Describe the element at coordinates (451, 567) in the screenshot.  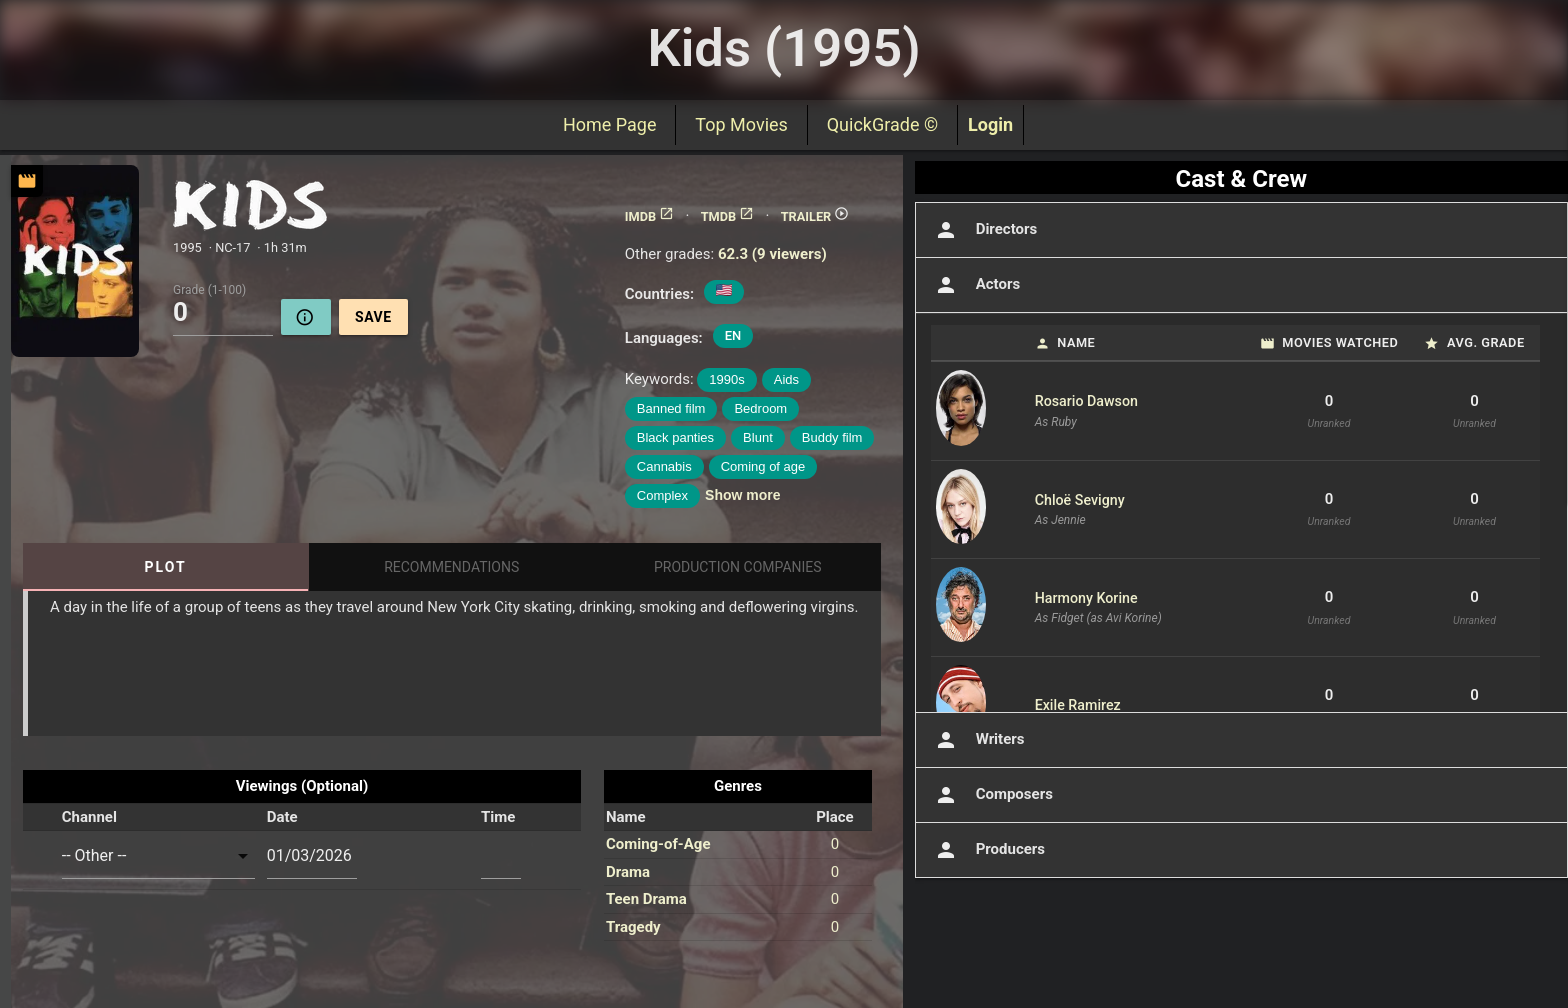
I see `Recommendations` at that location.